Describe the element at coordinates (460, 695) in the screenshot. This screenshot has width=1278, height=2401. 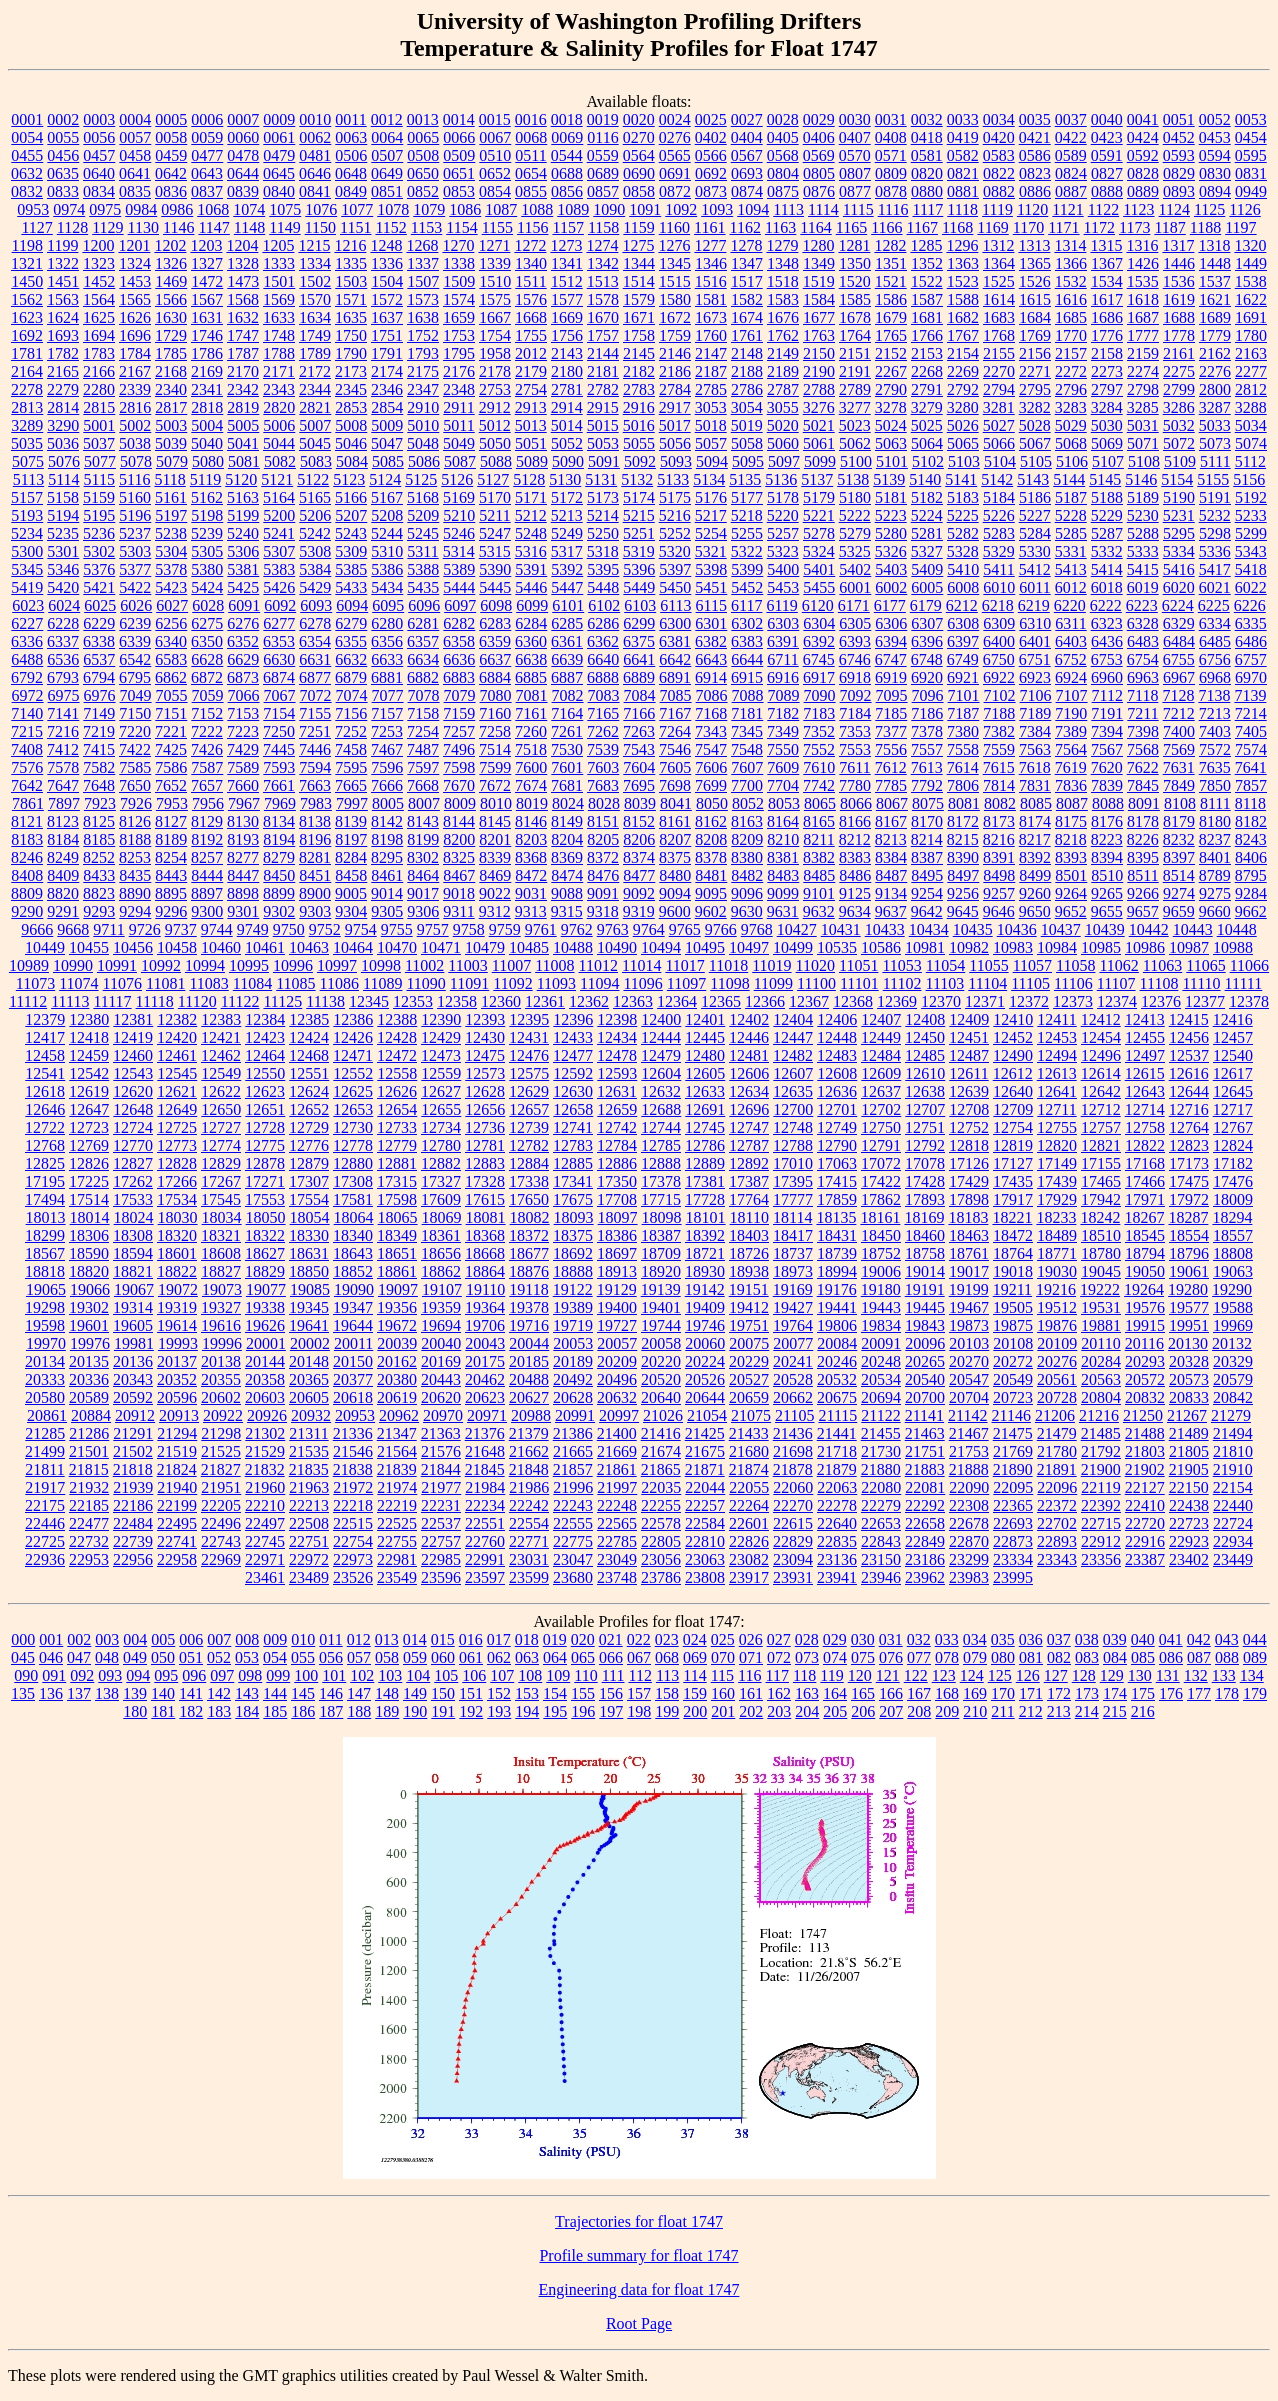
I see `7079` at that location.